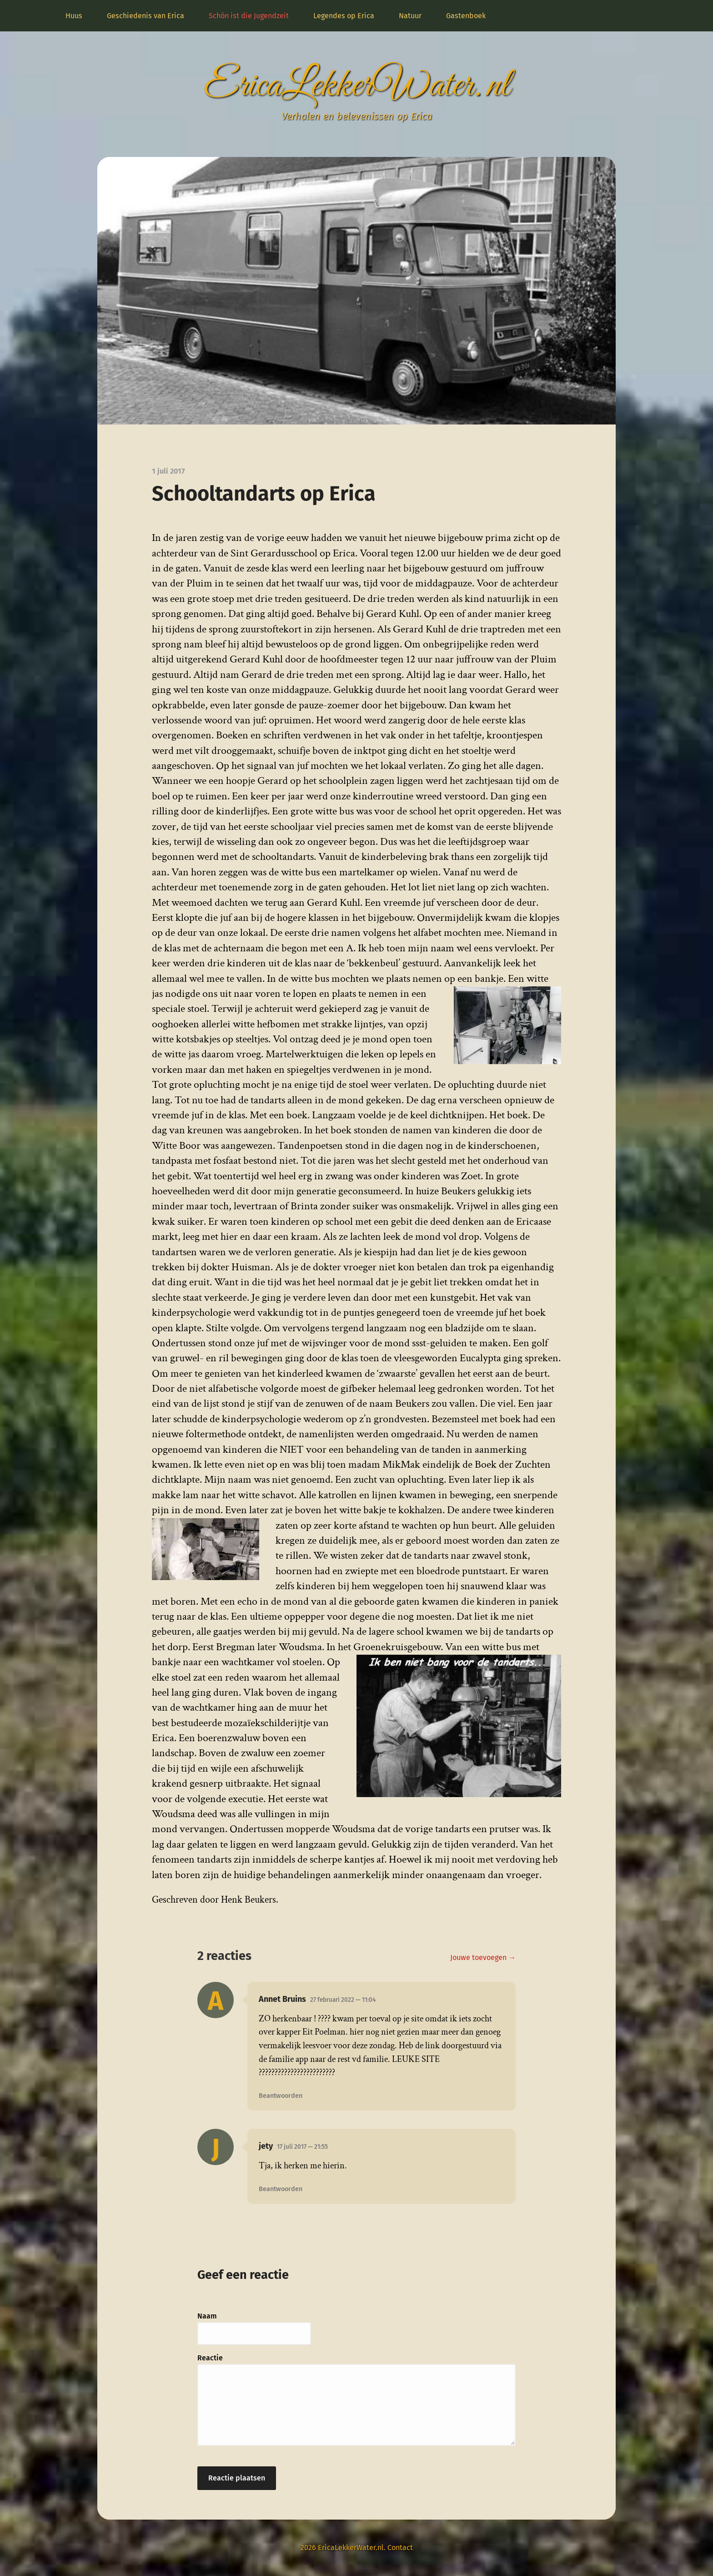 The image size is (713, 2576). Describe the element at coordinates (356, 86) in the screenshot. I see `EricaLekkerWater.nl` at that location.